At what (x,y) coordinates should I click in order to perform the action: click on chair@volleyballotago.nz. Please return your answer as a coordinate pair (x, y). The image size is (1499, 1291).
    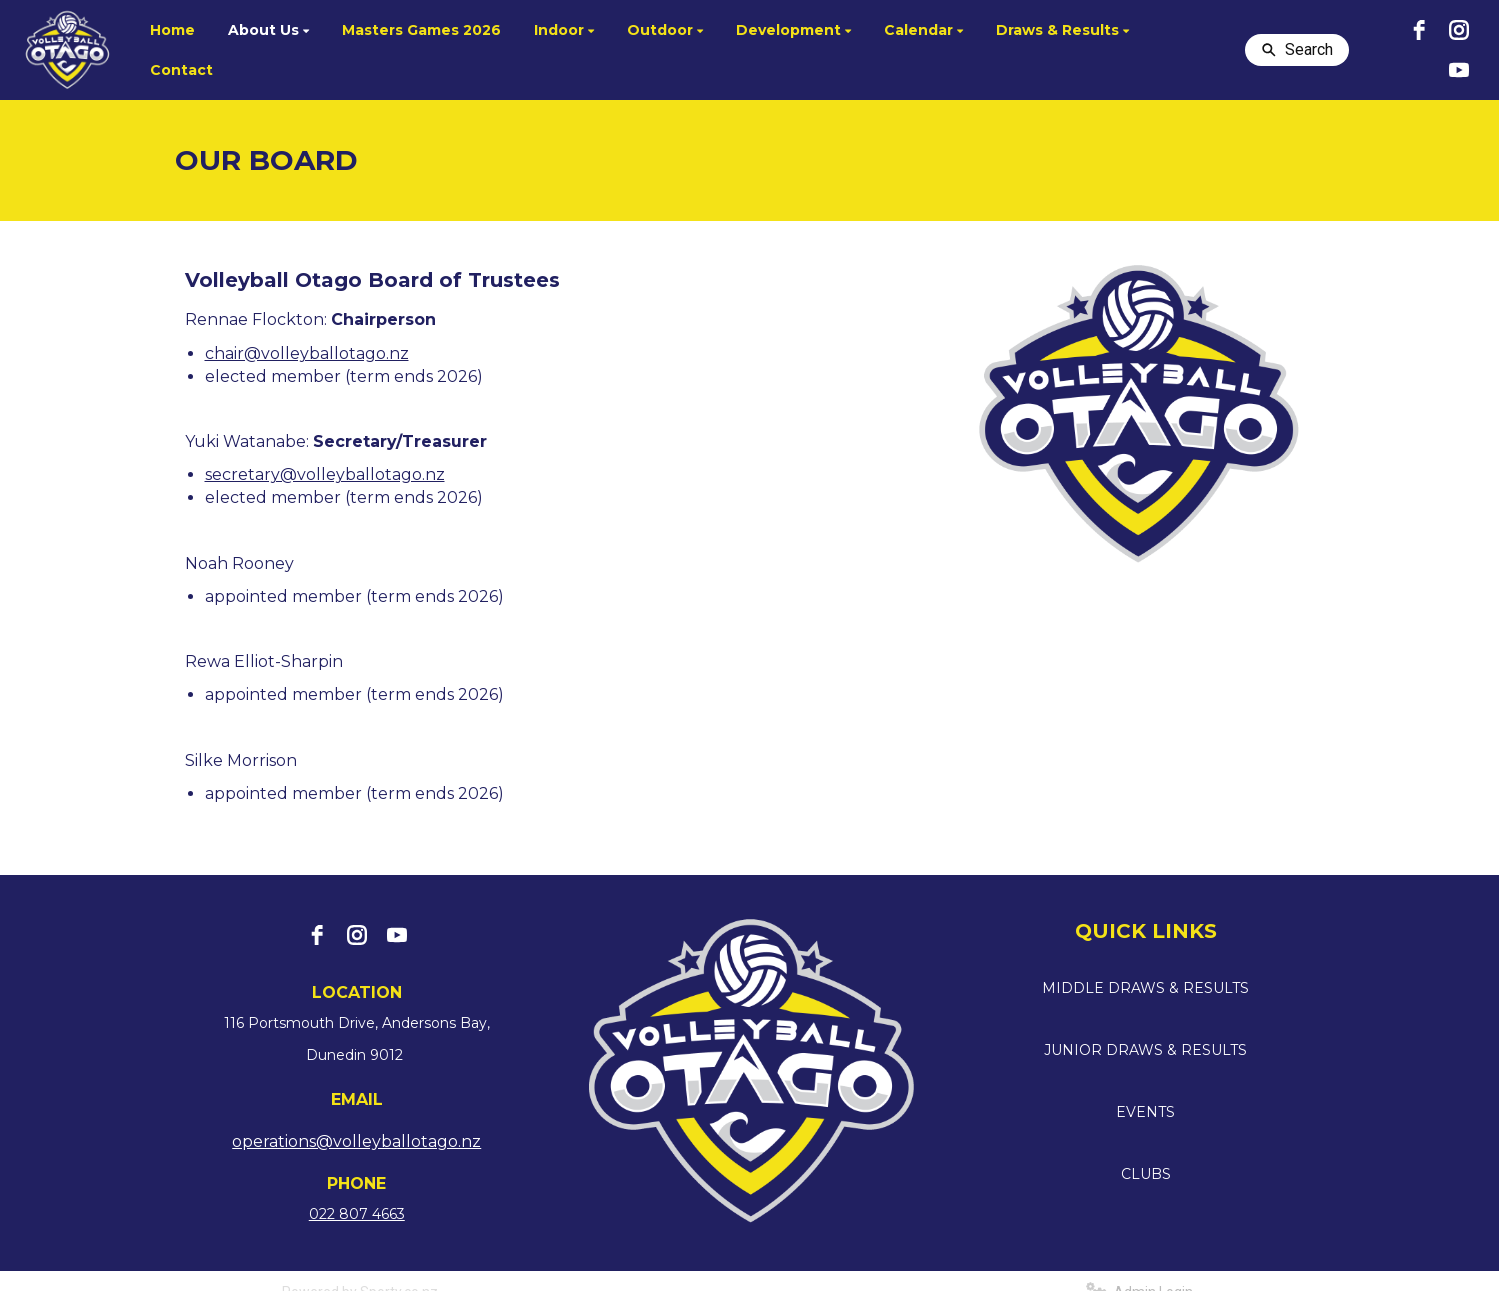
    Looking at the image, I should click on (307, 353).